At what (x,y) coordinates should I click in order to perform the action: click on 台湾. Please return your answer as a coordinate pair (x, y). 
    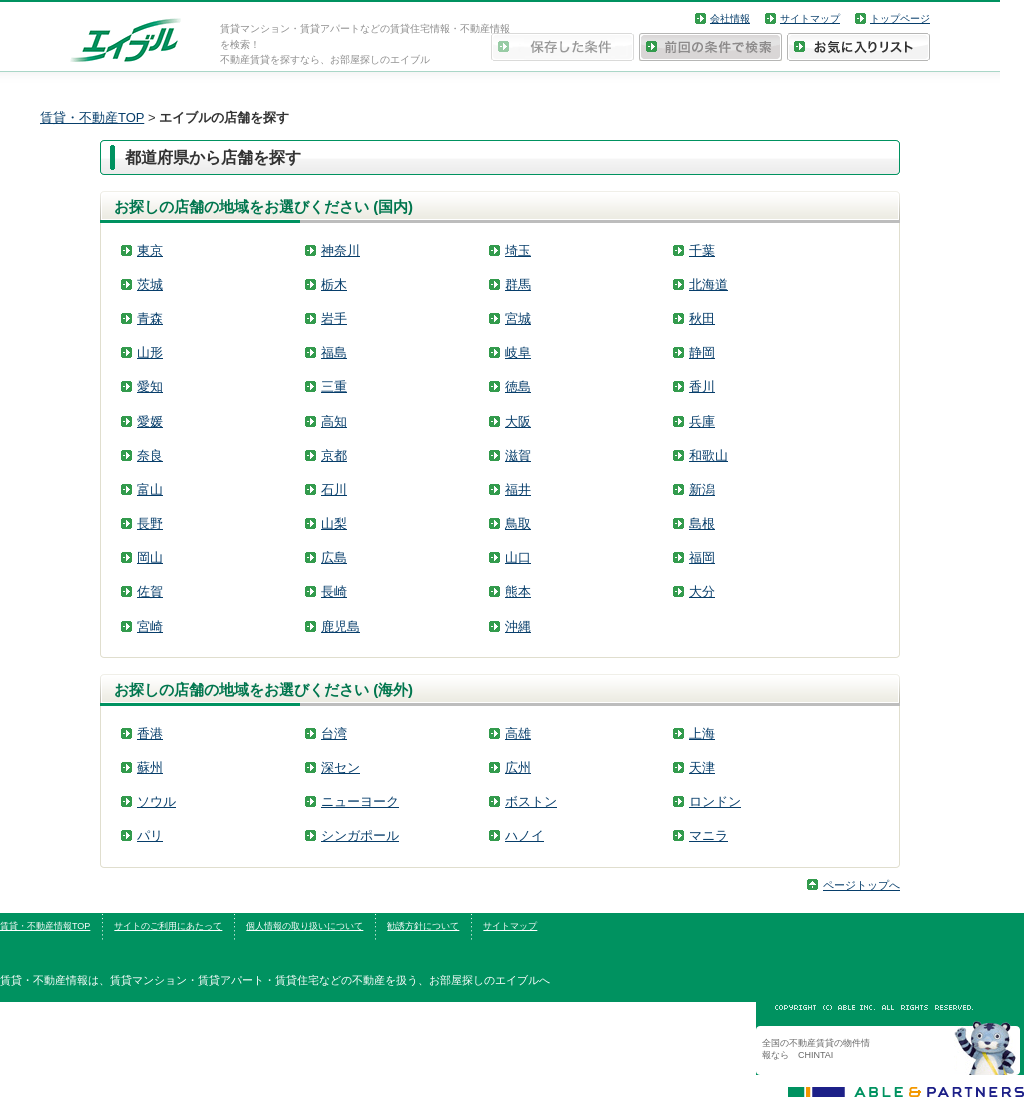
    Looking at the image, I should click on (334, 733).